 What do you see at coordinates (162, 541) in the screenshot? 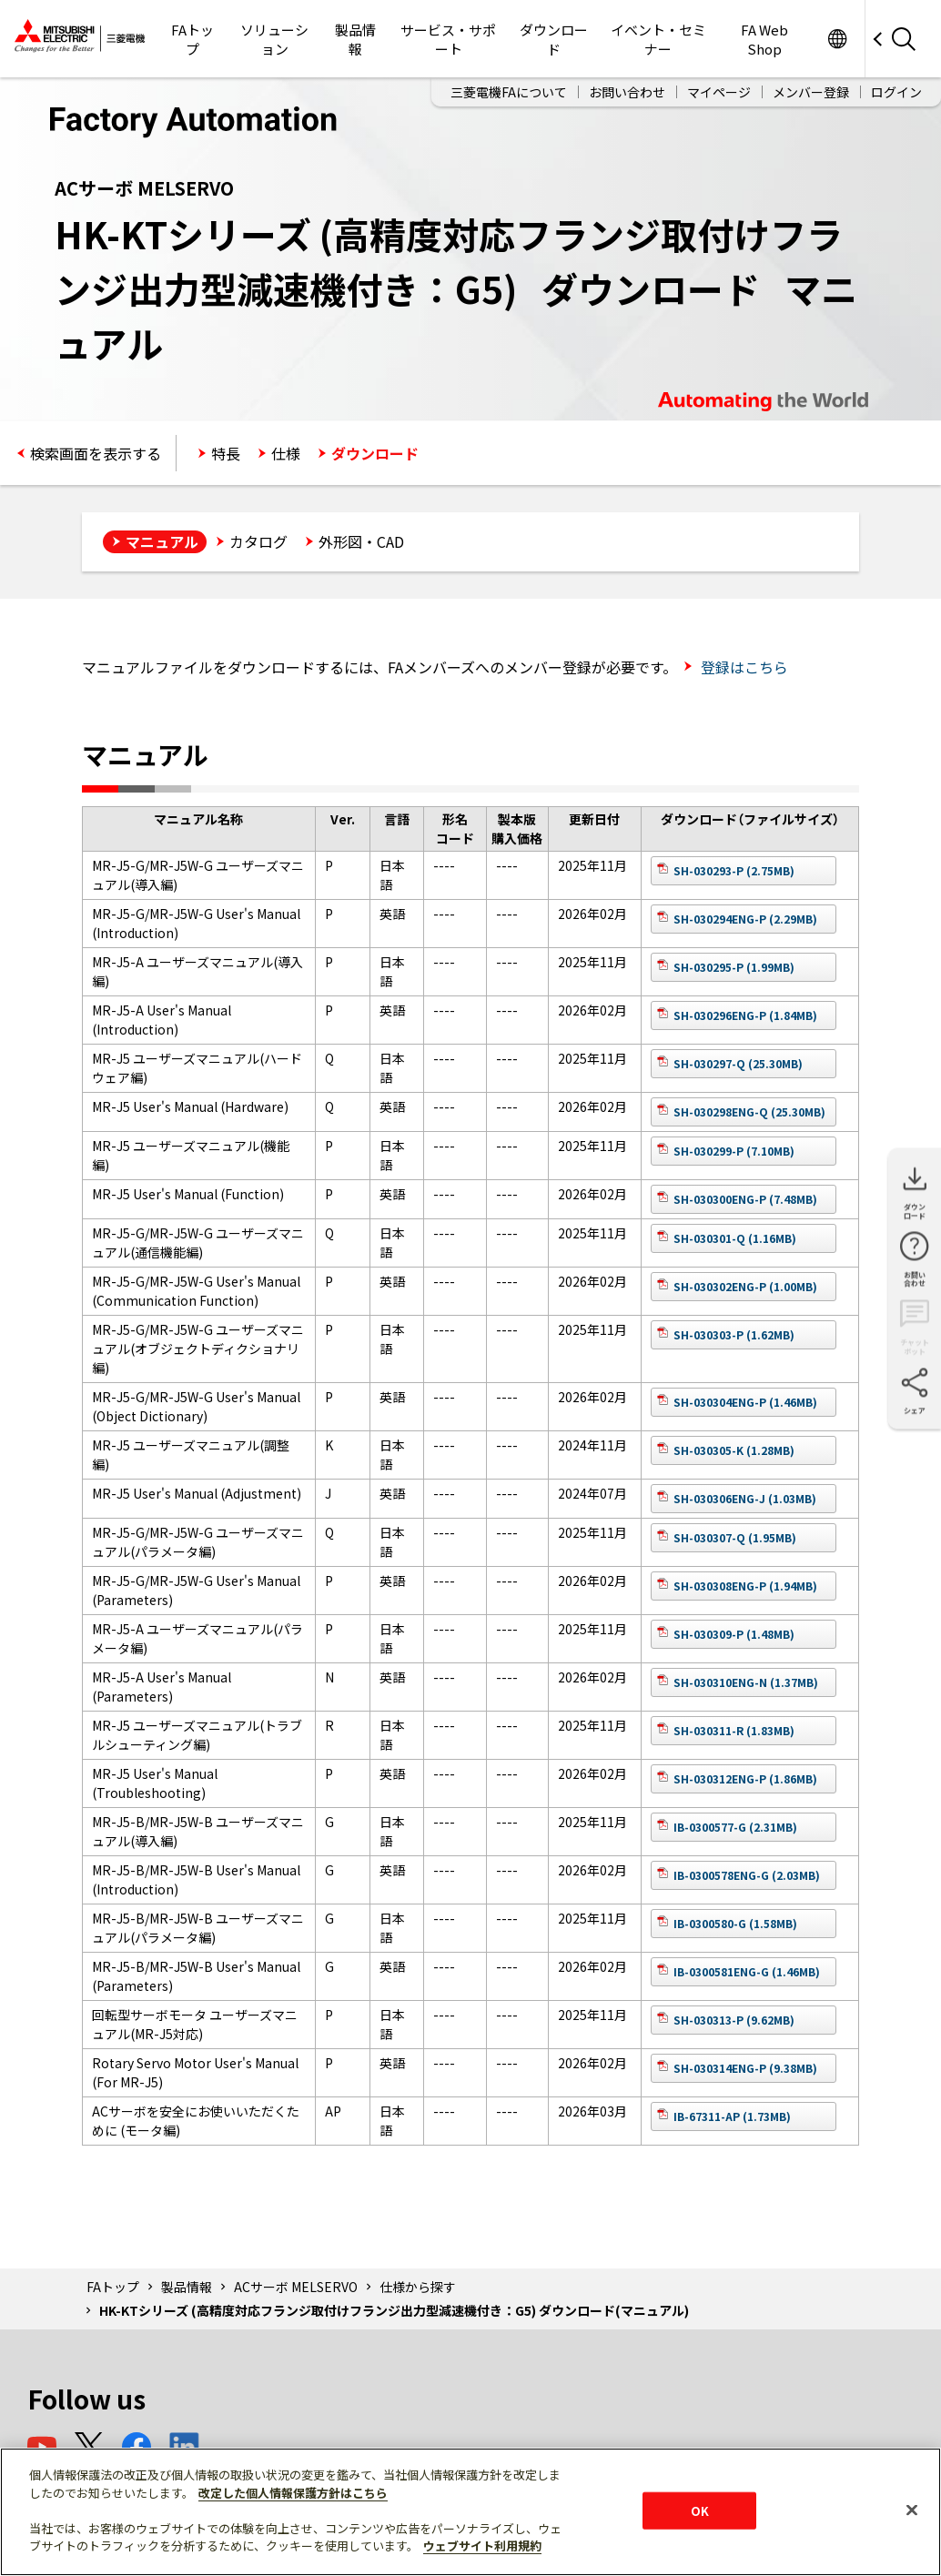
I see `マニュアル` at bounding box center [162, 541].